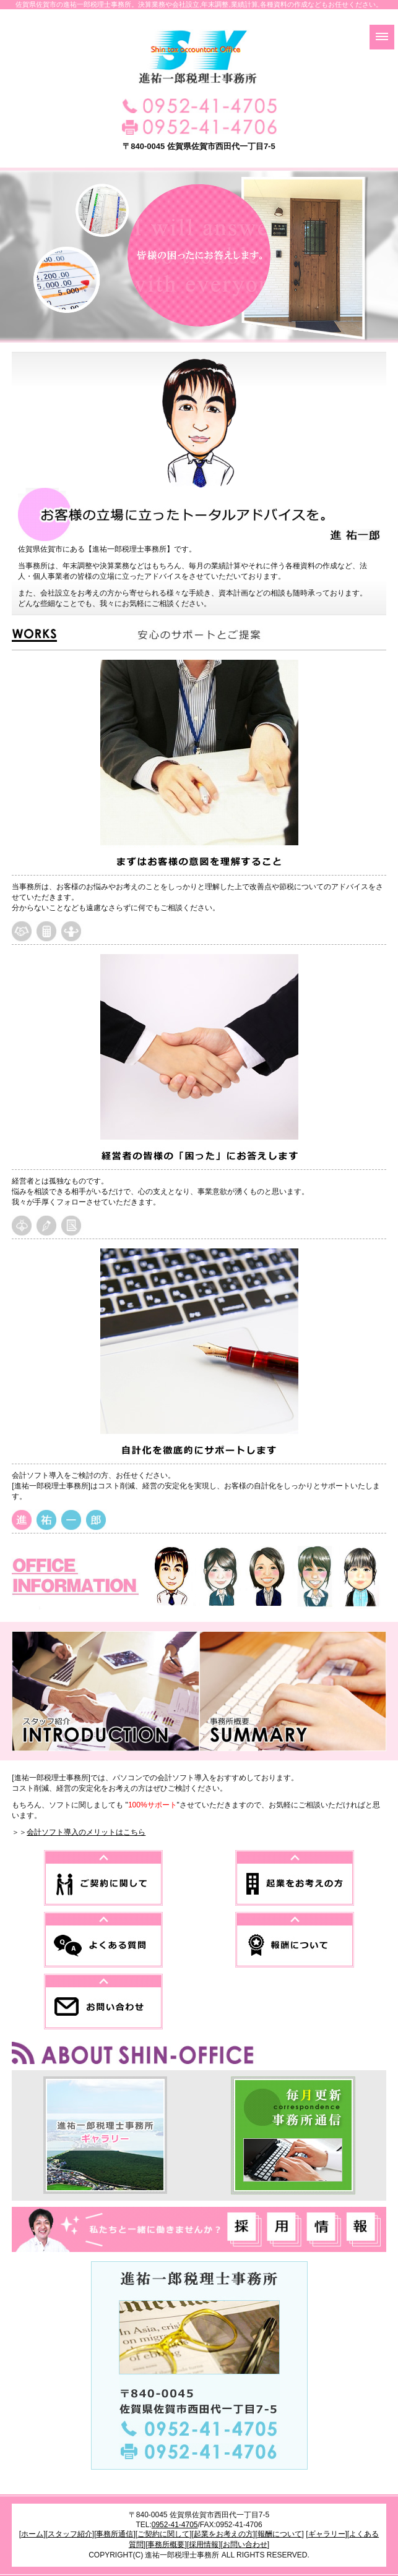 The height and width of the screenshot is (2576, 398). I want to click on スタッフ紹介, so click(70, 2534).